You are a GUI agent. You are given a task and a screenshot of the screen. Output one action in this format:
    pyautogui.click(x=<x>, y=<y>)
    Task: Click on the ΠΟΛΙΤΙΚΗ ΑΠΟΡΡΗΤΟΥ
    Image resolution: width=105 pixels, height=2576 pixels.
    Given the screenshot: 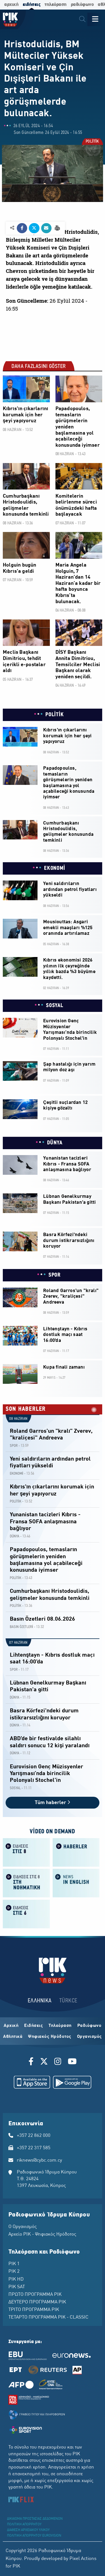 What is the action you would take?
    pyautogui.click(x=24, y=2524)
    